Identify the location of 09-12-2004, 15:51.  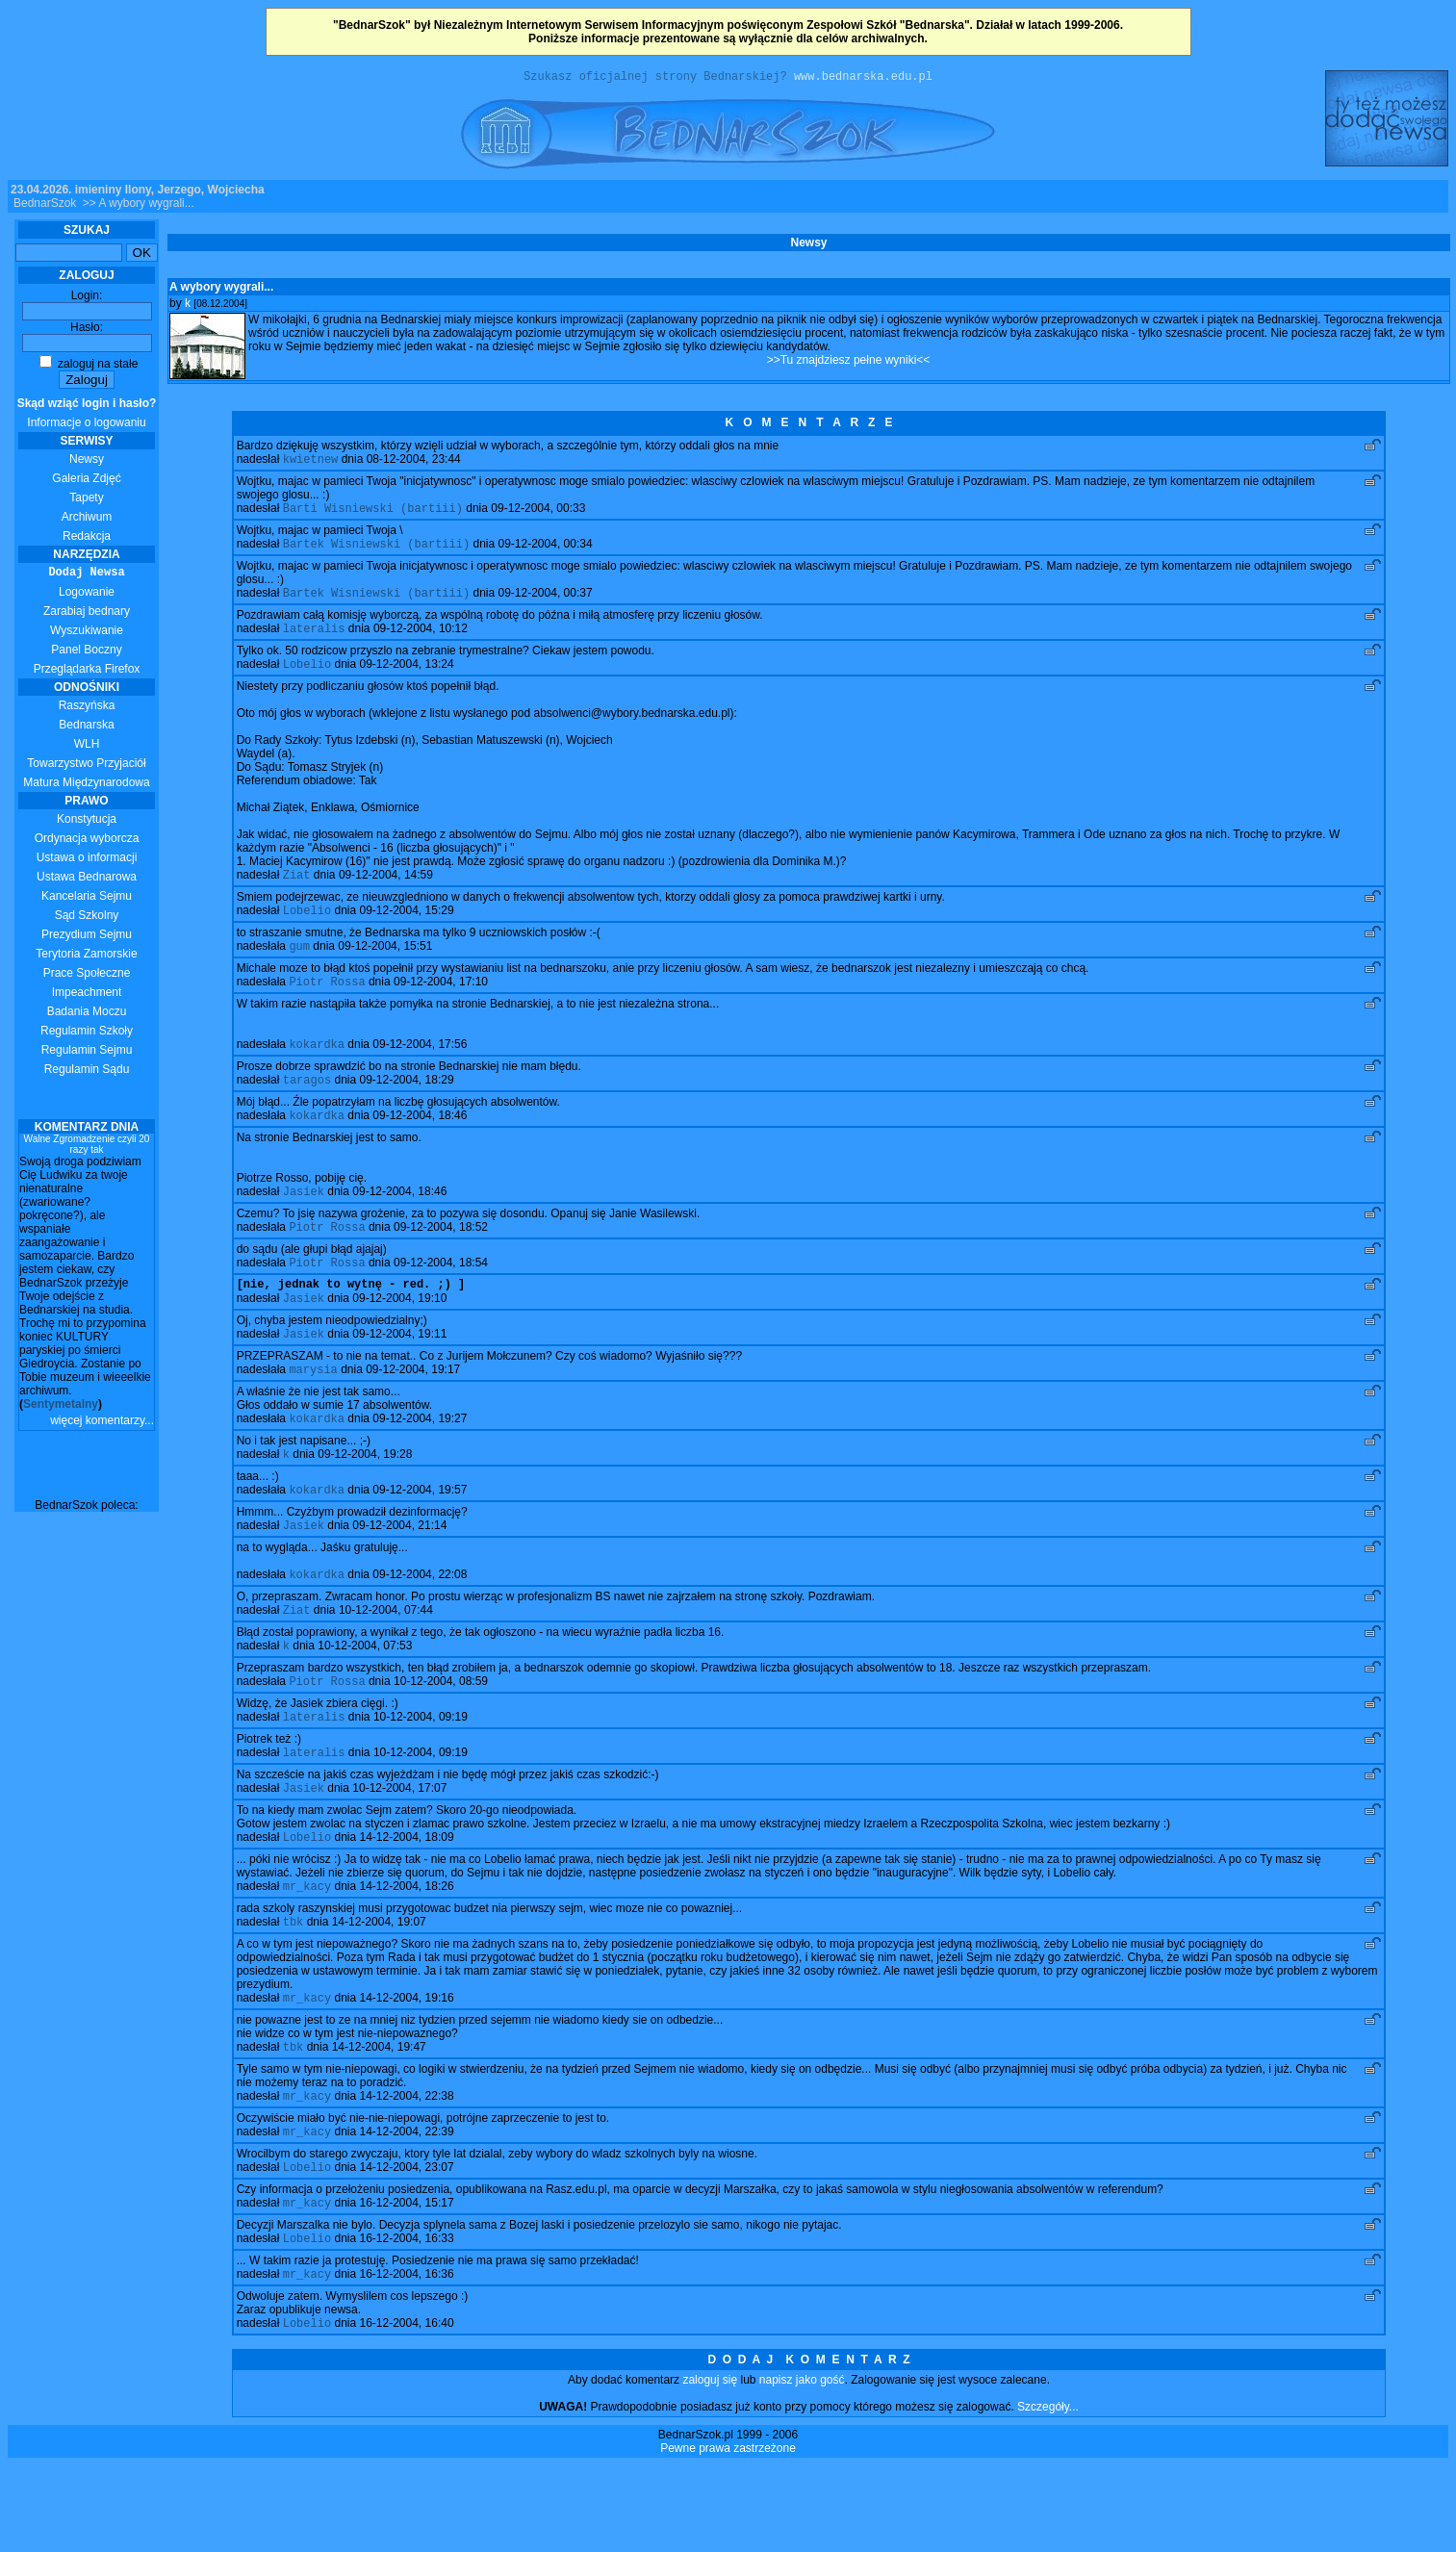
(385, 966).